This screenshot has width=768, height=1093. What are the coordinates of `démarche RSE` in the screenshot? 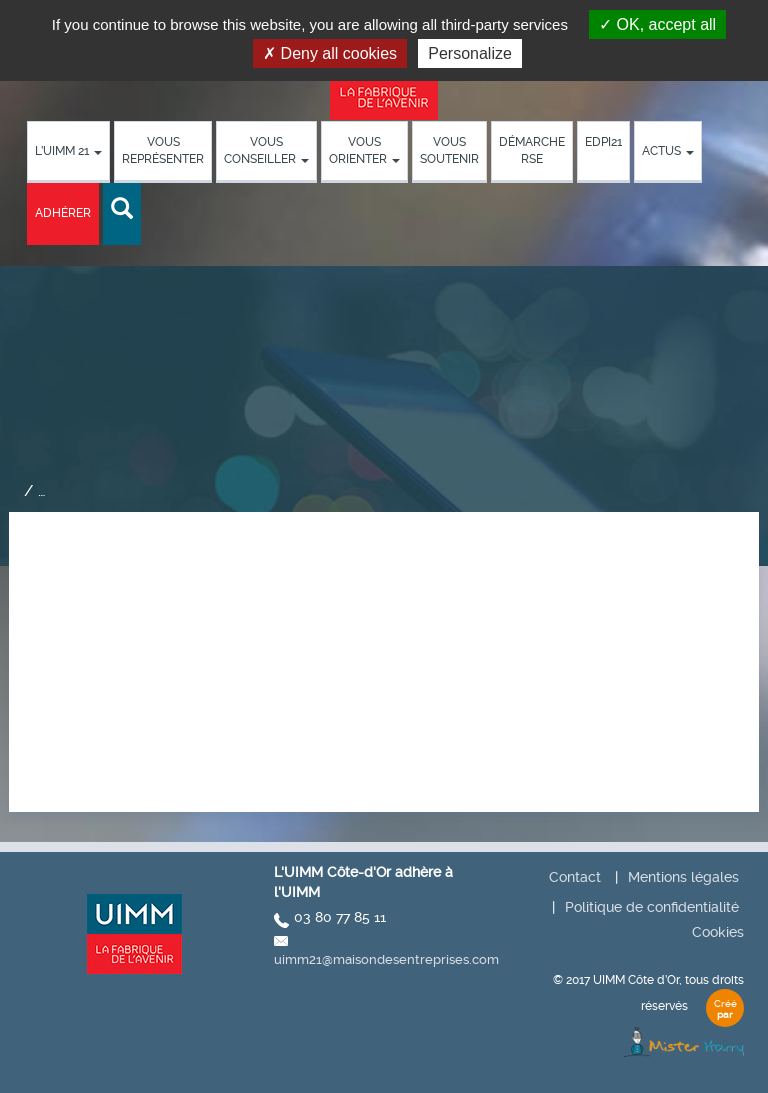 It's located at (532, 150).